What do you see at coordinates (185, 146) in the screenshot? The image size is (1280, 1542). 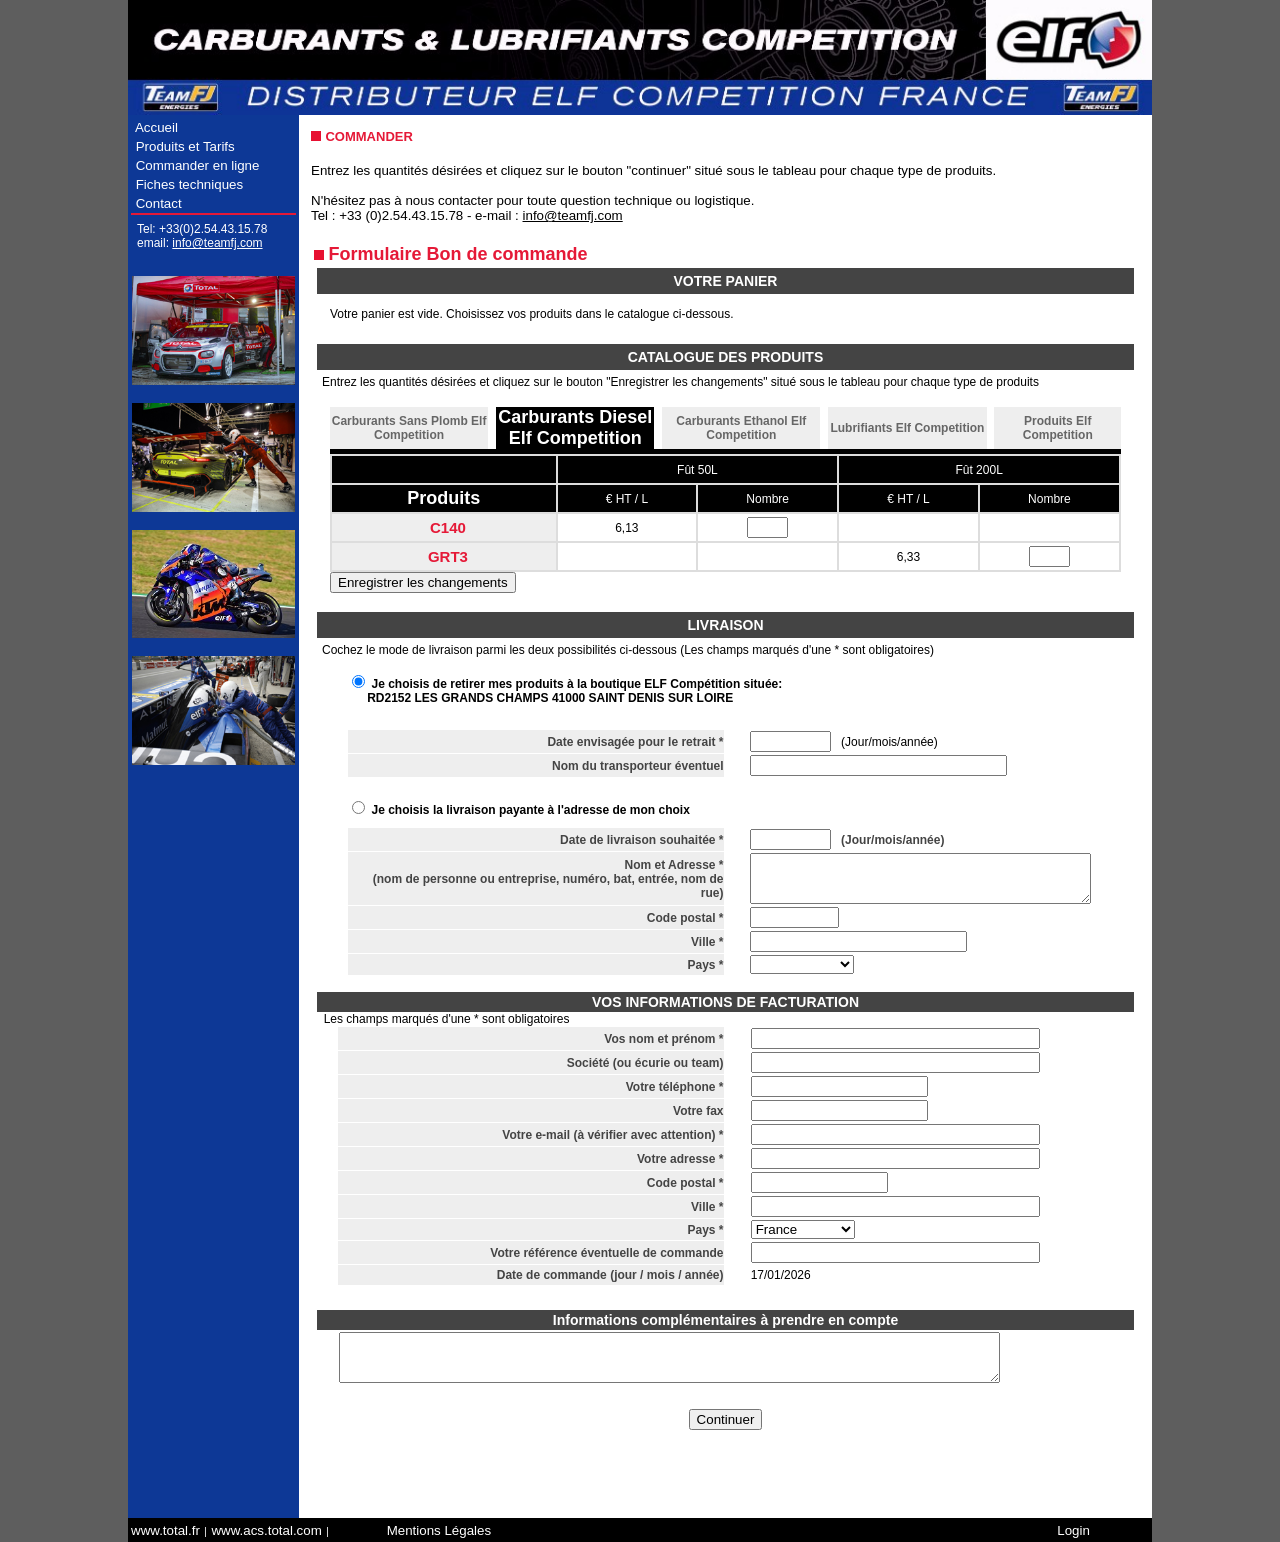 I see `Produits et Tarifs` at bounding box center [185, 146].